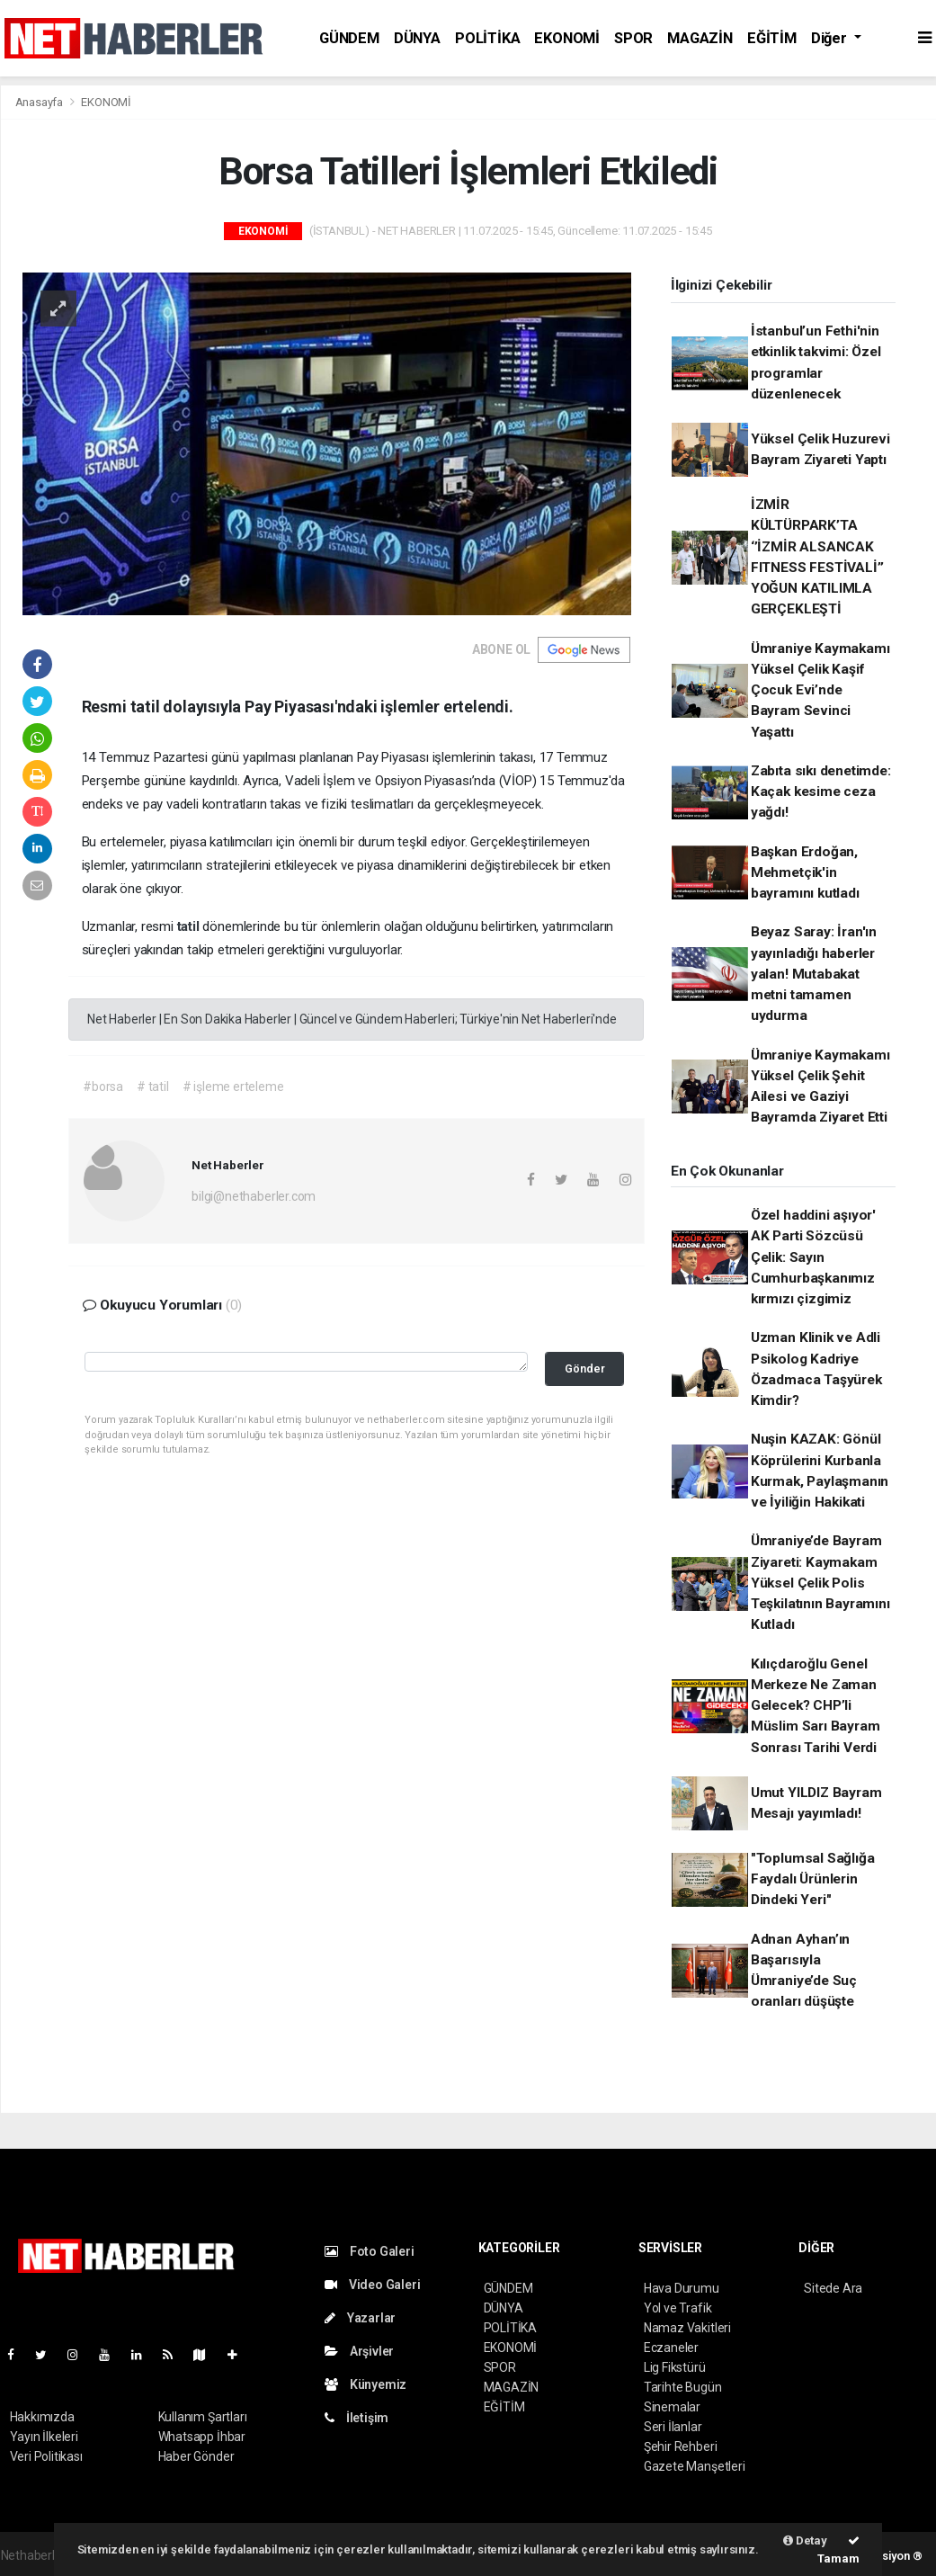 Image resolution: width=936 pixels, height=2576 pixels. What do you see at coordinates (805, 2540) in the screenshot?
I see `Detay` at bounding box center [805, 2540].